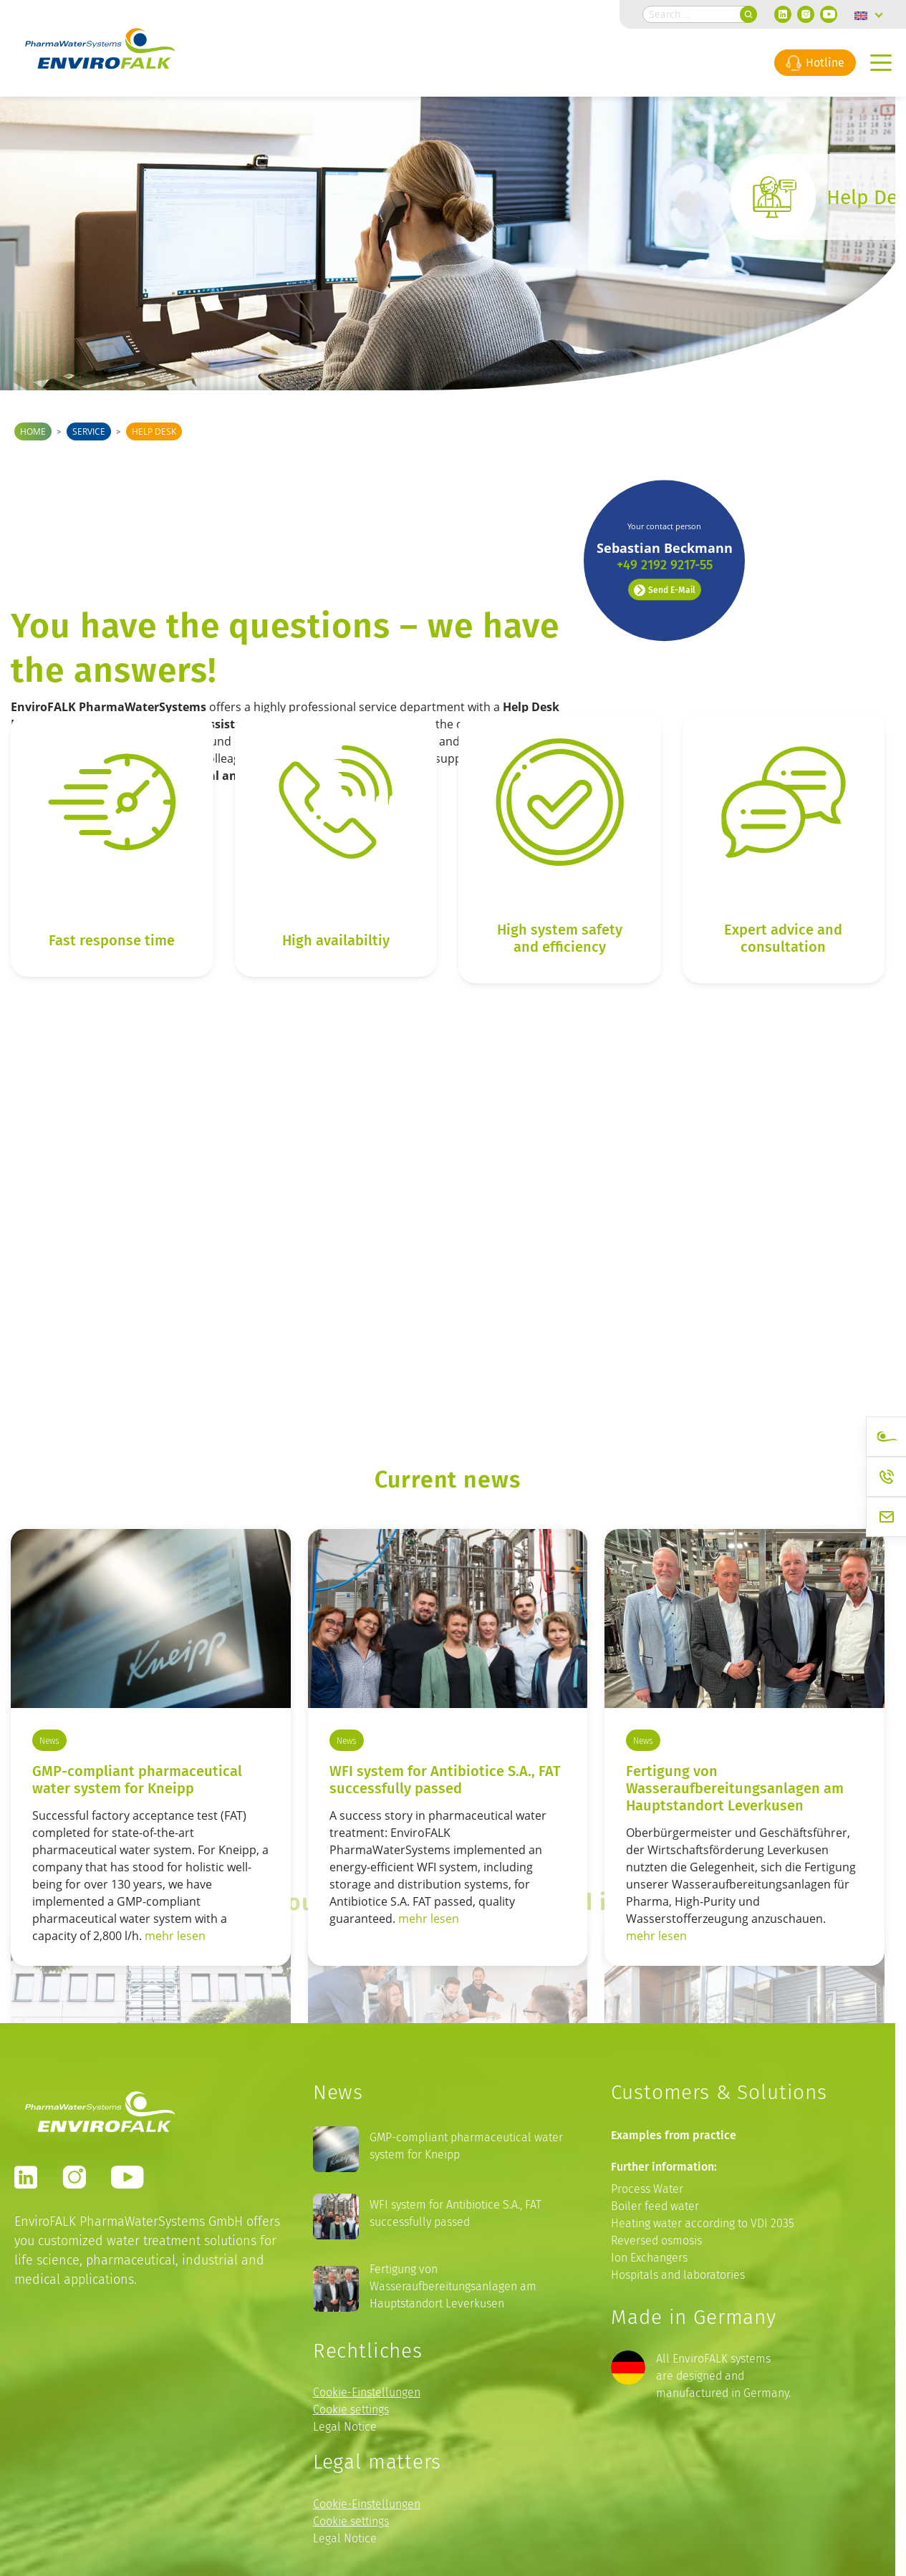 The height and width of the screenshot is (2576, 906). I want to click on Reversed osmosis, so click(656, 2240).